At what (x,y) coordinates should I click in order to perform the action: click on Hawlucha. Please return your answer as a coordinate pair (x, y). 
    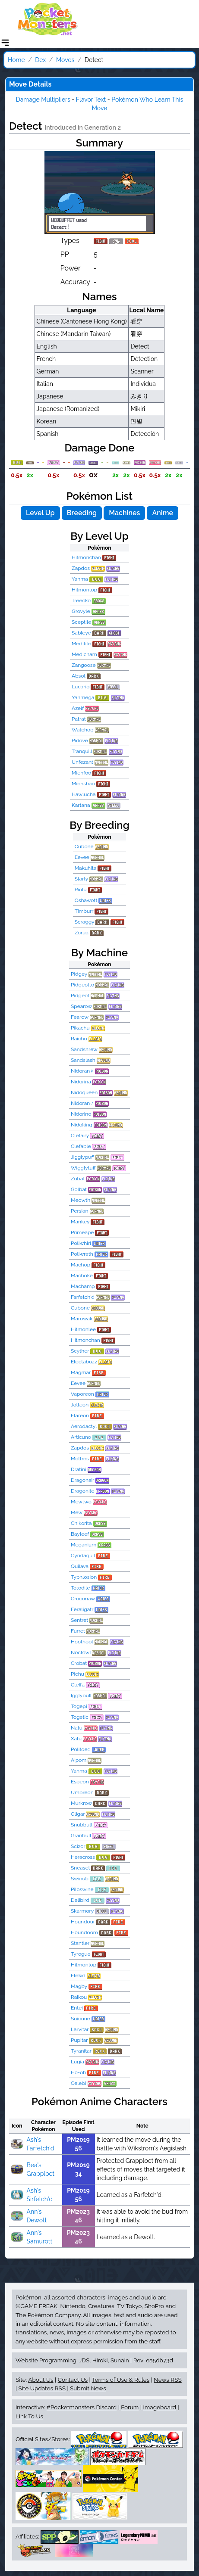
    Looking at the image, I should click on (83, 794).